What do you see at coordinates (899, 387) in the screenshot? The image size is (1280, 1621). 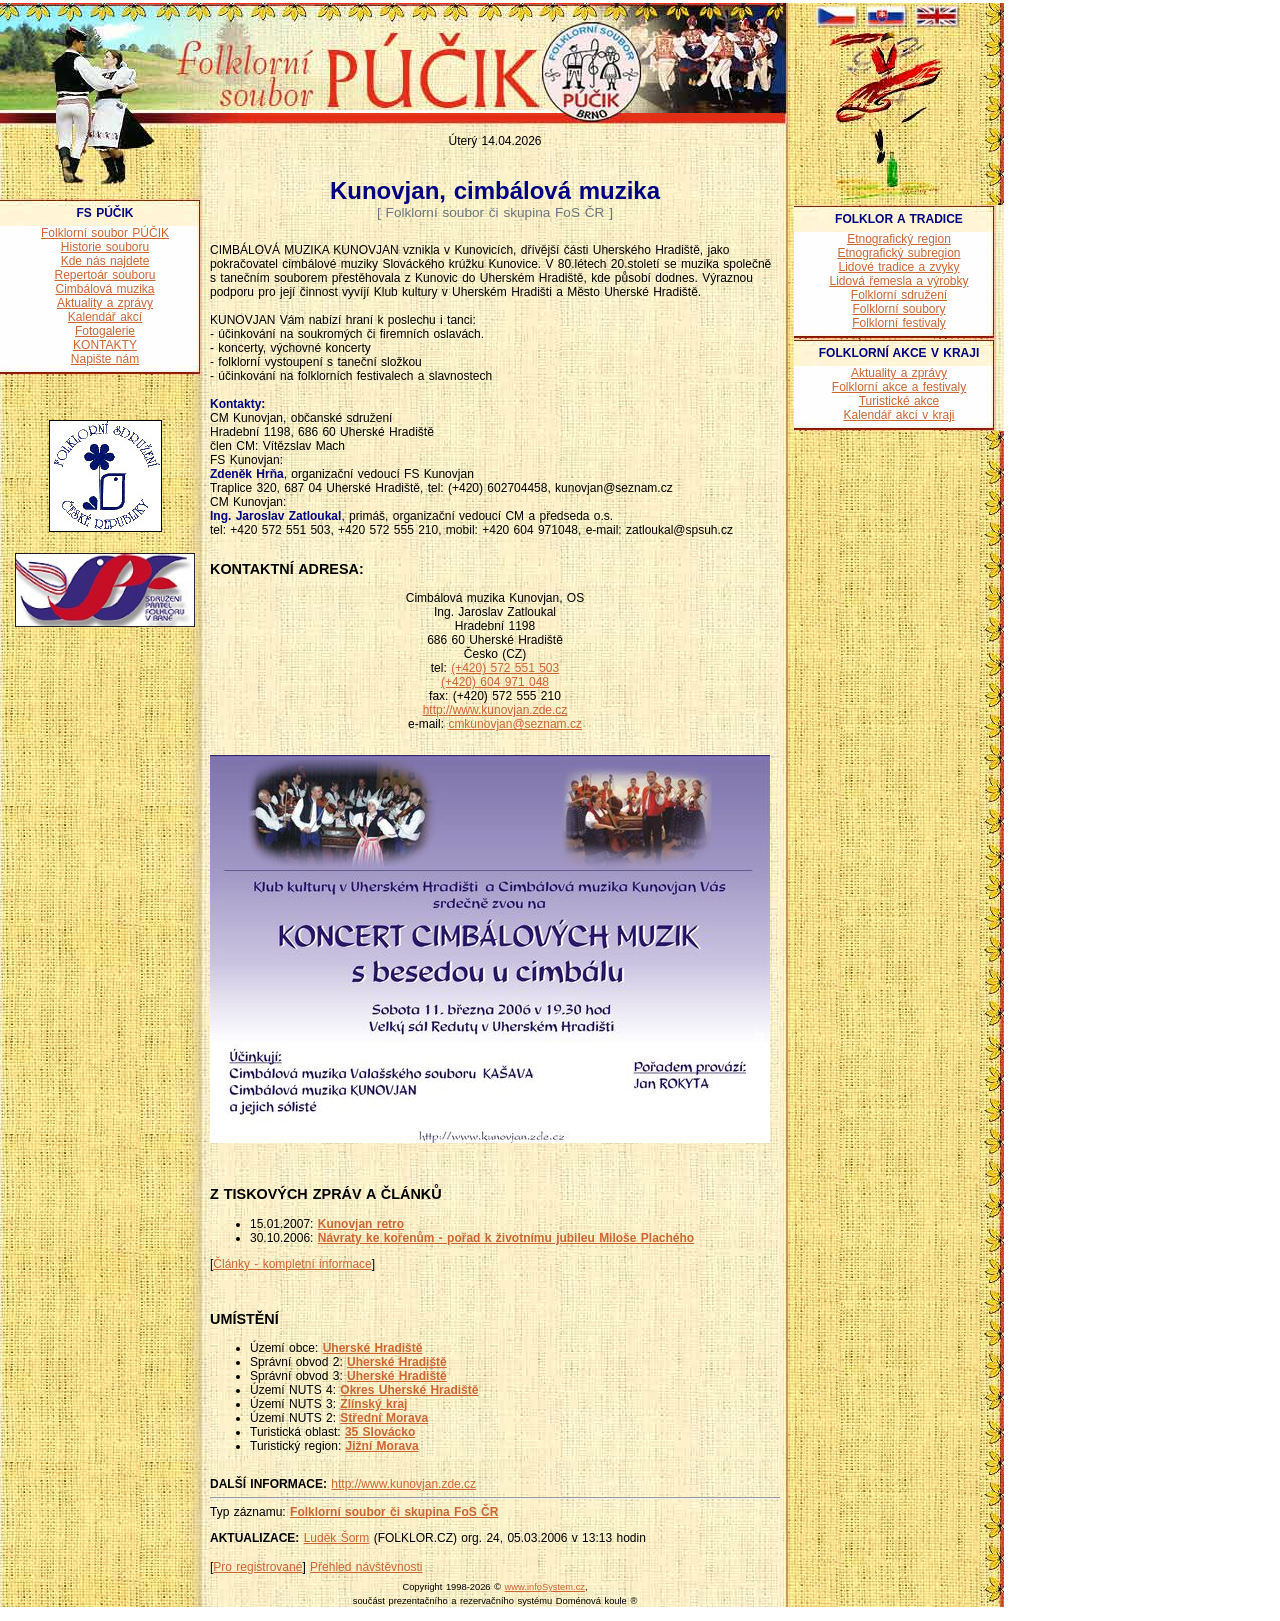 I see `Folklorní akce a festivaly` at bounding box center [899, 387].